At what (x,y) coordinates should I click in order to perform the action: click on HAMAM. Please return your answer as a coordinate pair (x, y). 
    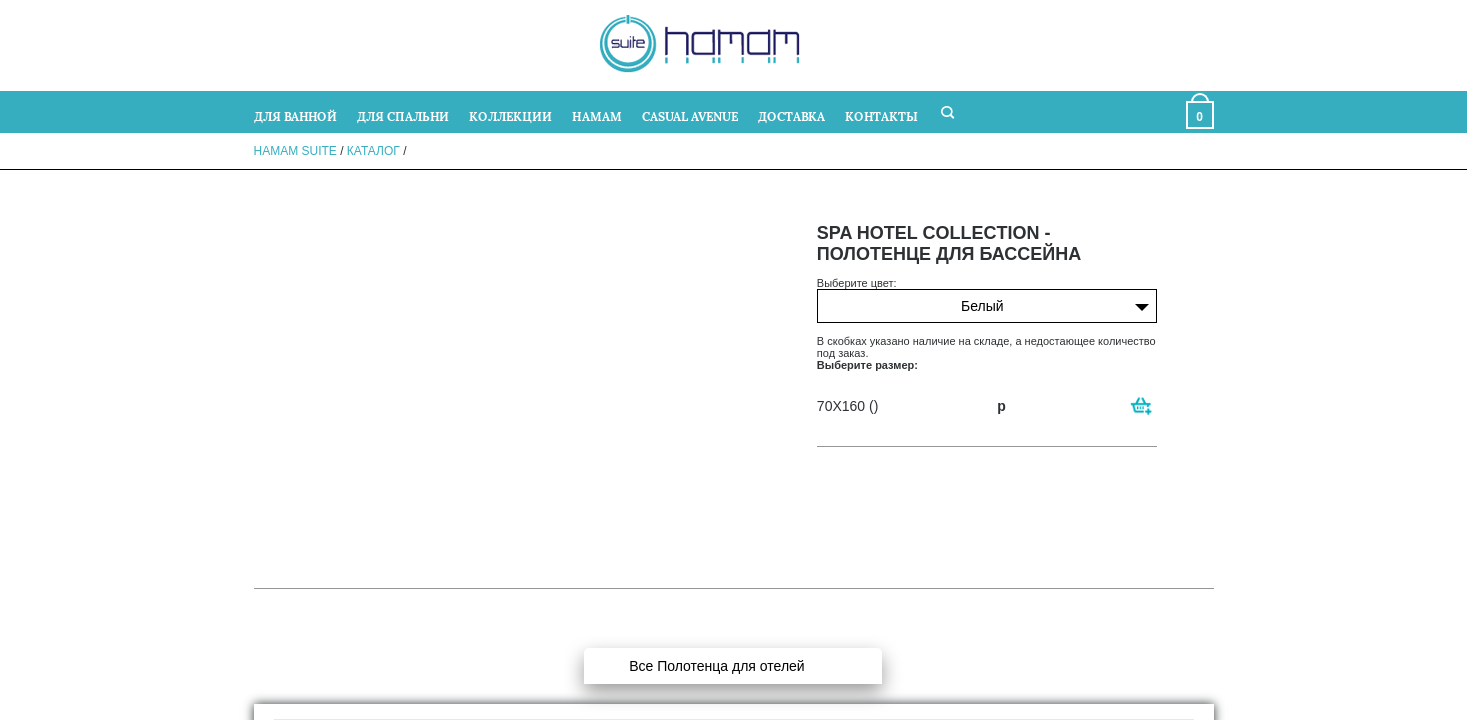
    Looking at the image, I should click on (597, 115).